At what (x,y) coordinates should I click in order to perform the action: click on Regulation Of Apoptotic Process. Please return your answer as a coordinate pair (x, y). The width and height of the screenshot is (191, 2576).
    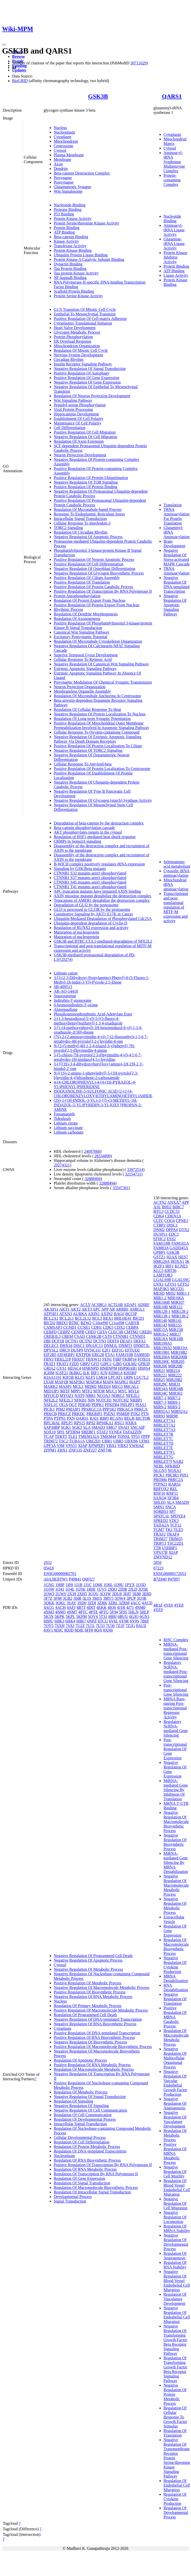
    Looking at the image, I should click on (80, 2060).